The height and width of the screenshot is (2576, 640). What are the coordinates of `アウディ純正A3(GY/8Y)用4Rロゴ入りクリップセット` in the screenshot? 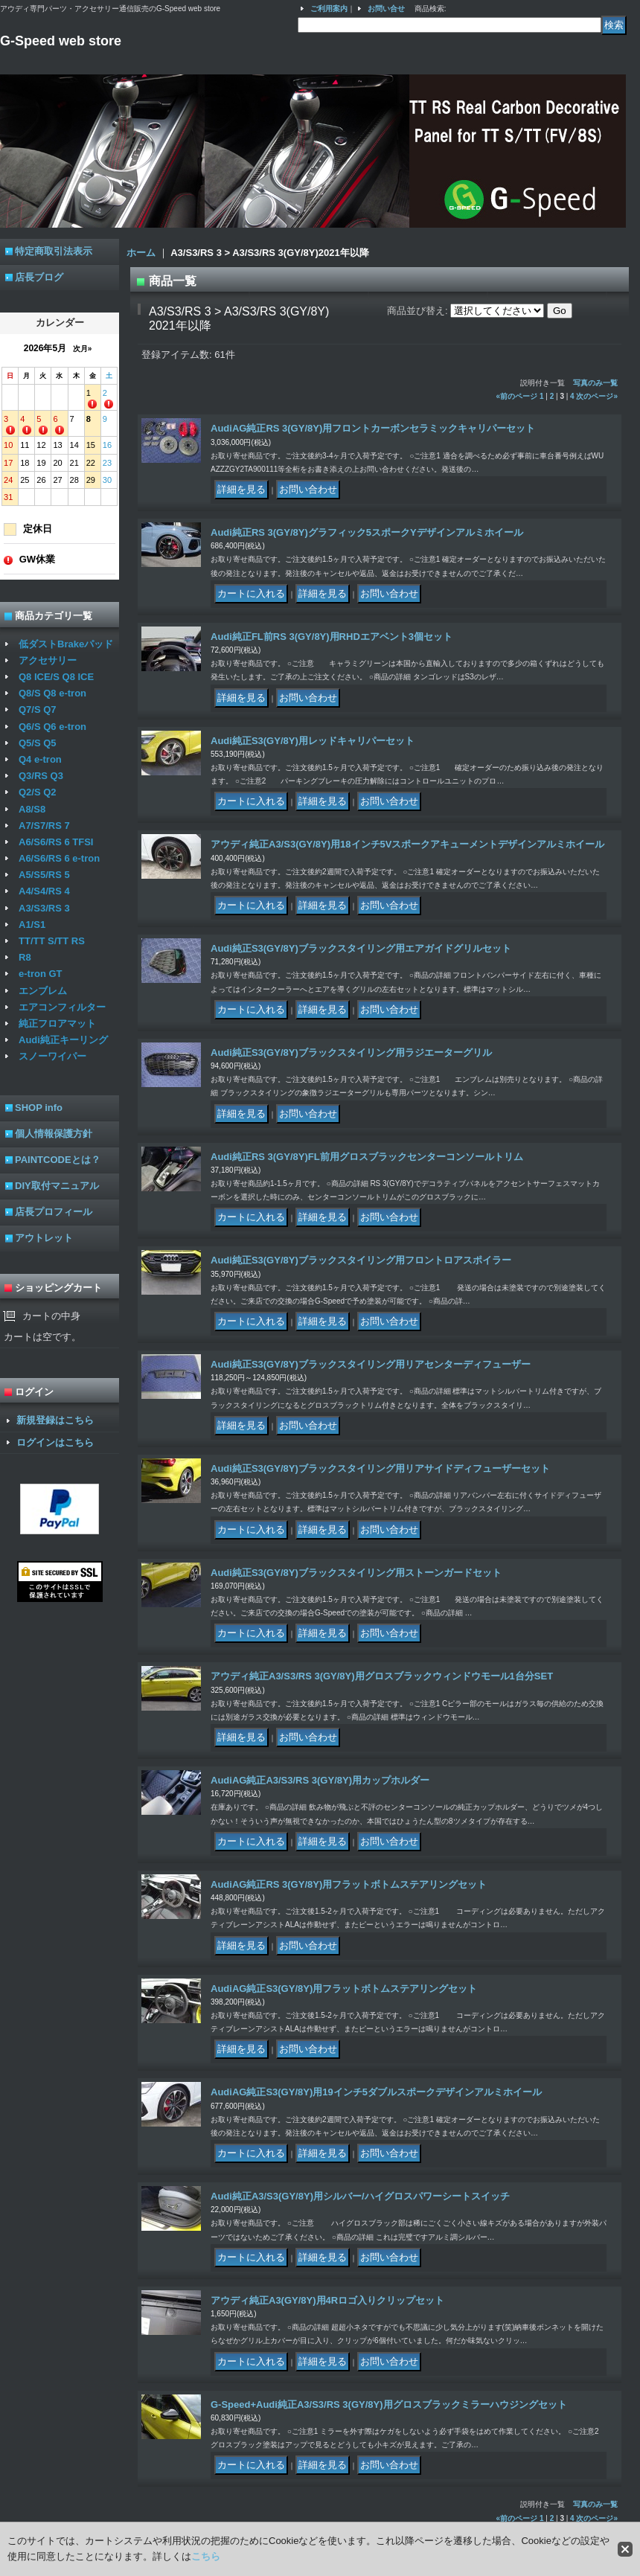 It's located at (327, 2300).